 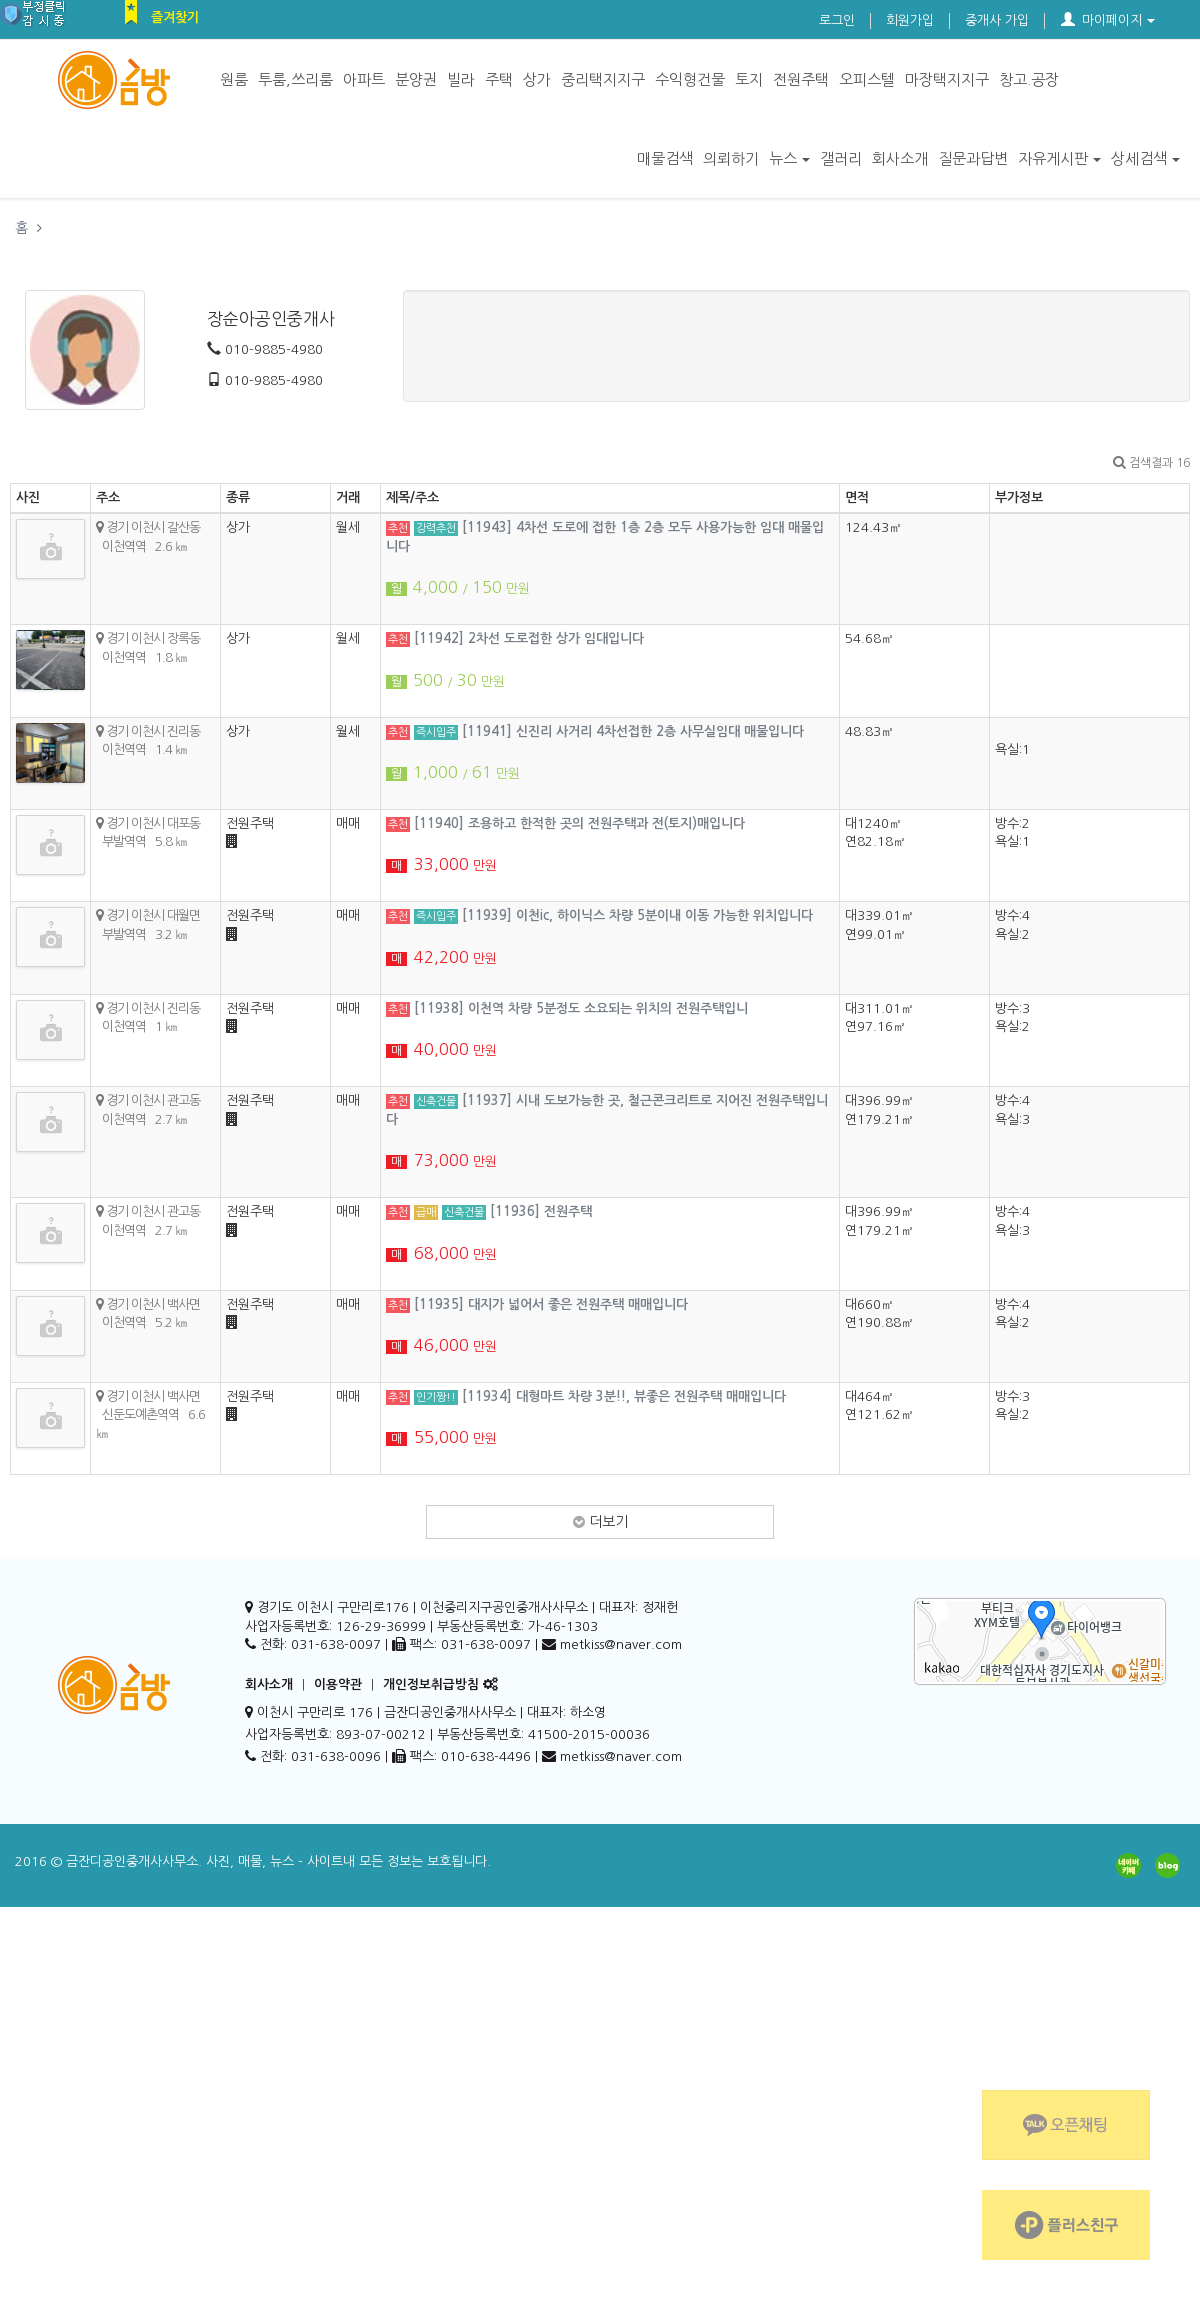 I want to click on 회원가입, so click(x=910, y=20).